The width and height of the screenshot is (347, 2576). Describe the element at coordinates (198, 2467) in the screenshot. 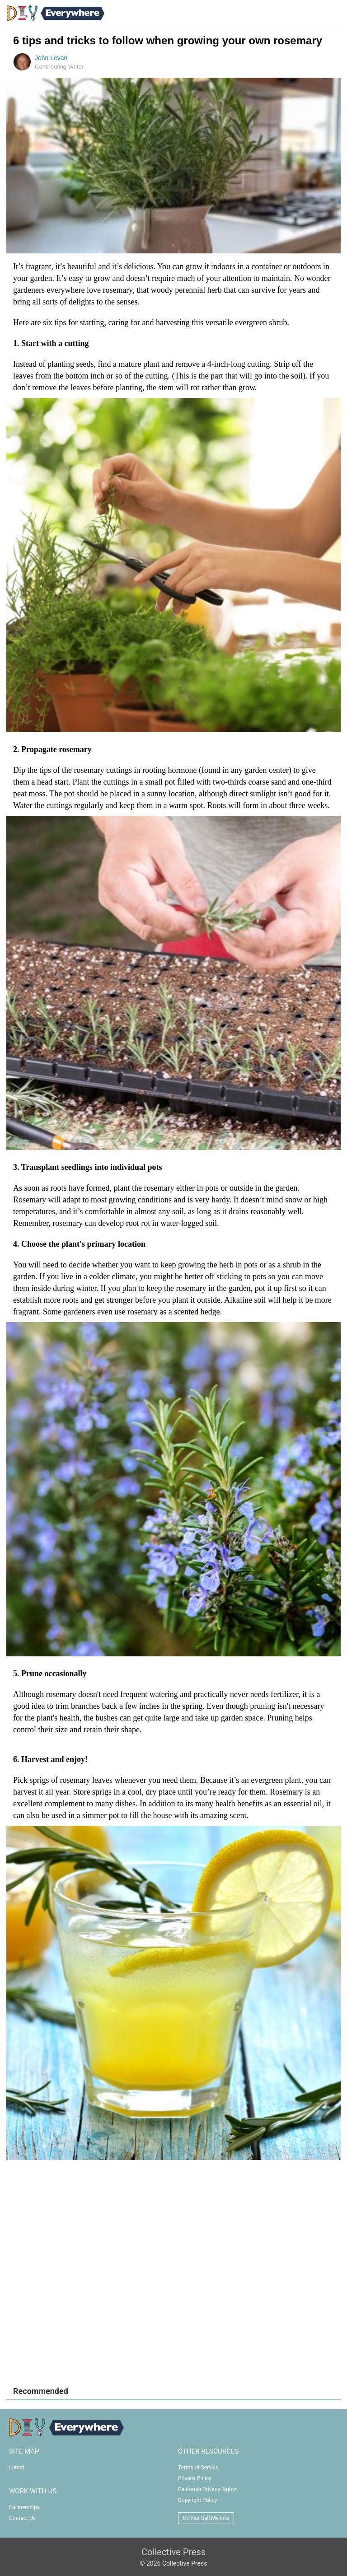

I see `Terms of Service` at that location.